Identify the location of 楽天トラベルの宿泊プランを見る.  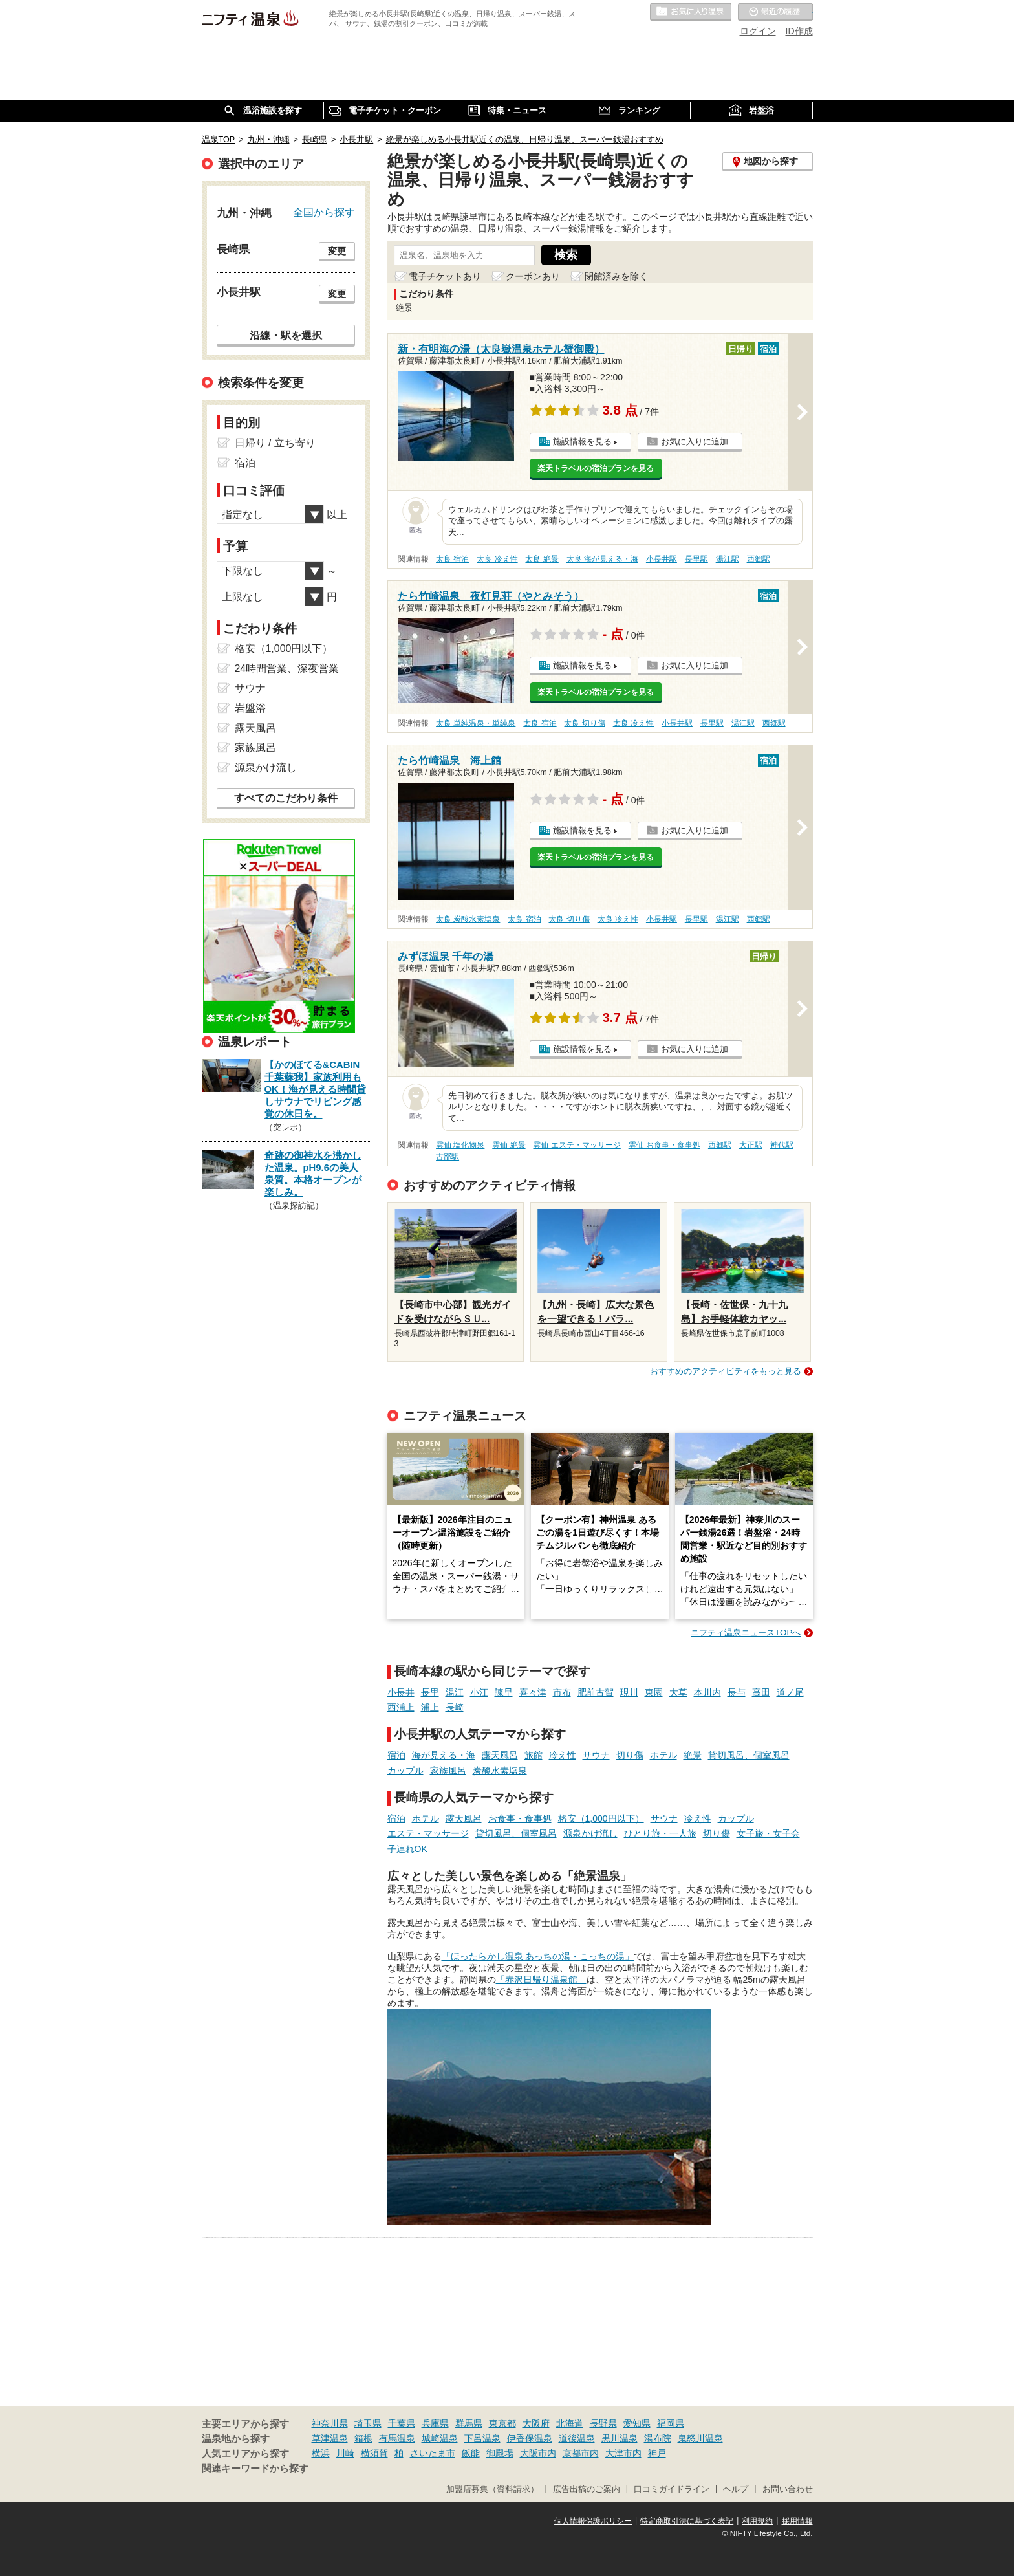
(595, 468).